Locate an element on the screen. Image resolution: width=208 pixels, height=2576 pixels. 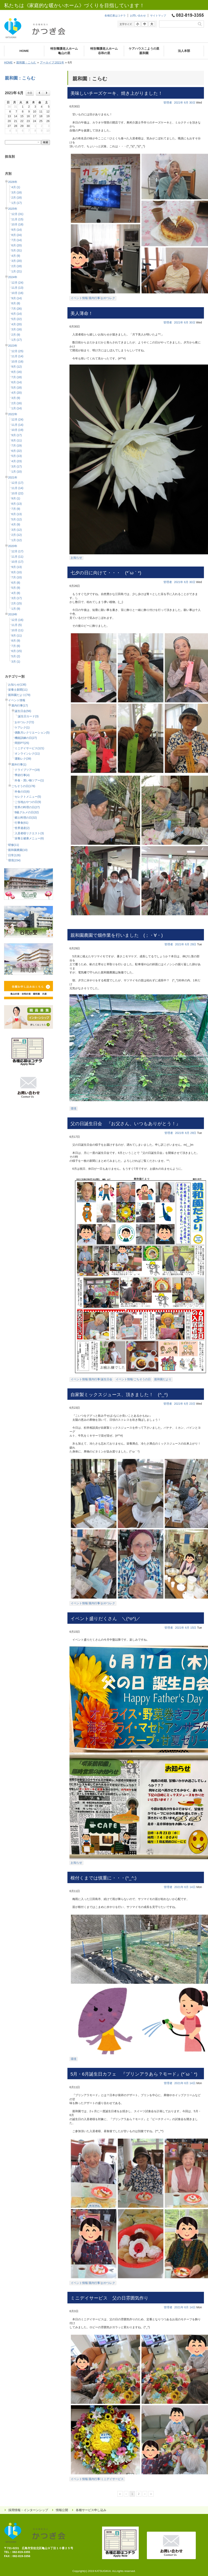
10月 (22) is located at coordinates (17, 493).